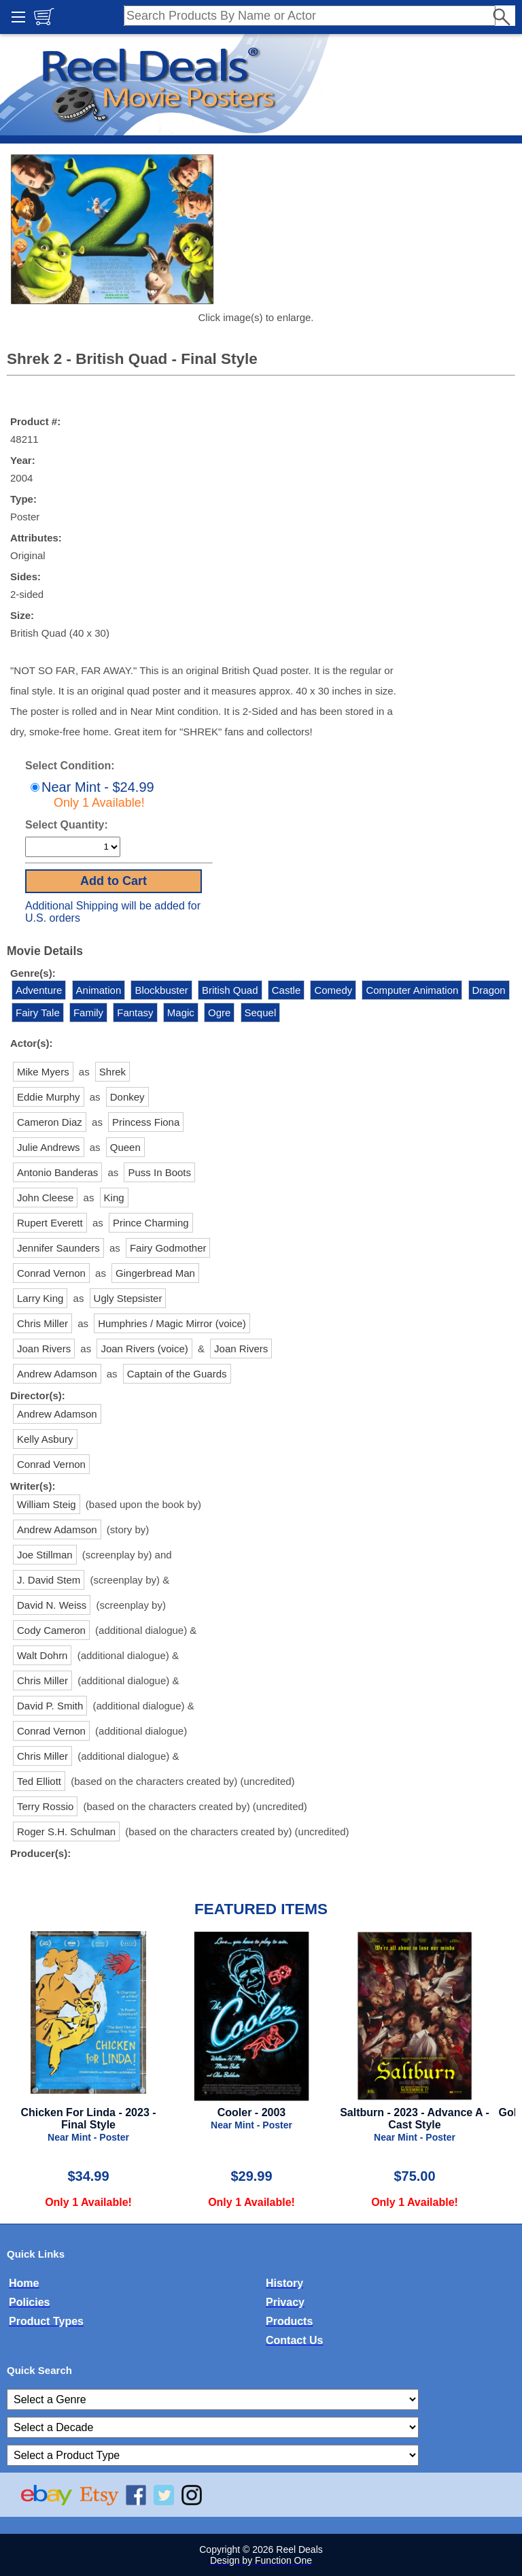 The width and height of the screenshot is (522, 2576). I want to click on Terry Rossio, so click(45, 1806).